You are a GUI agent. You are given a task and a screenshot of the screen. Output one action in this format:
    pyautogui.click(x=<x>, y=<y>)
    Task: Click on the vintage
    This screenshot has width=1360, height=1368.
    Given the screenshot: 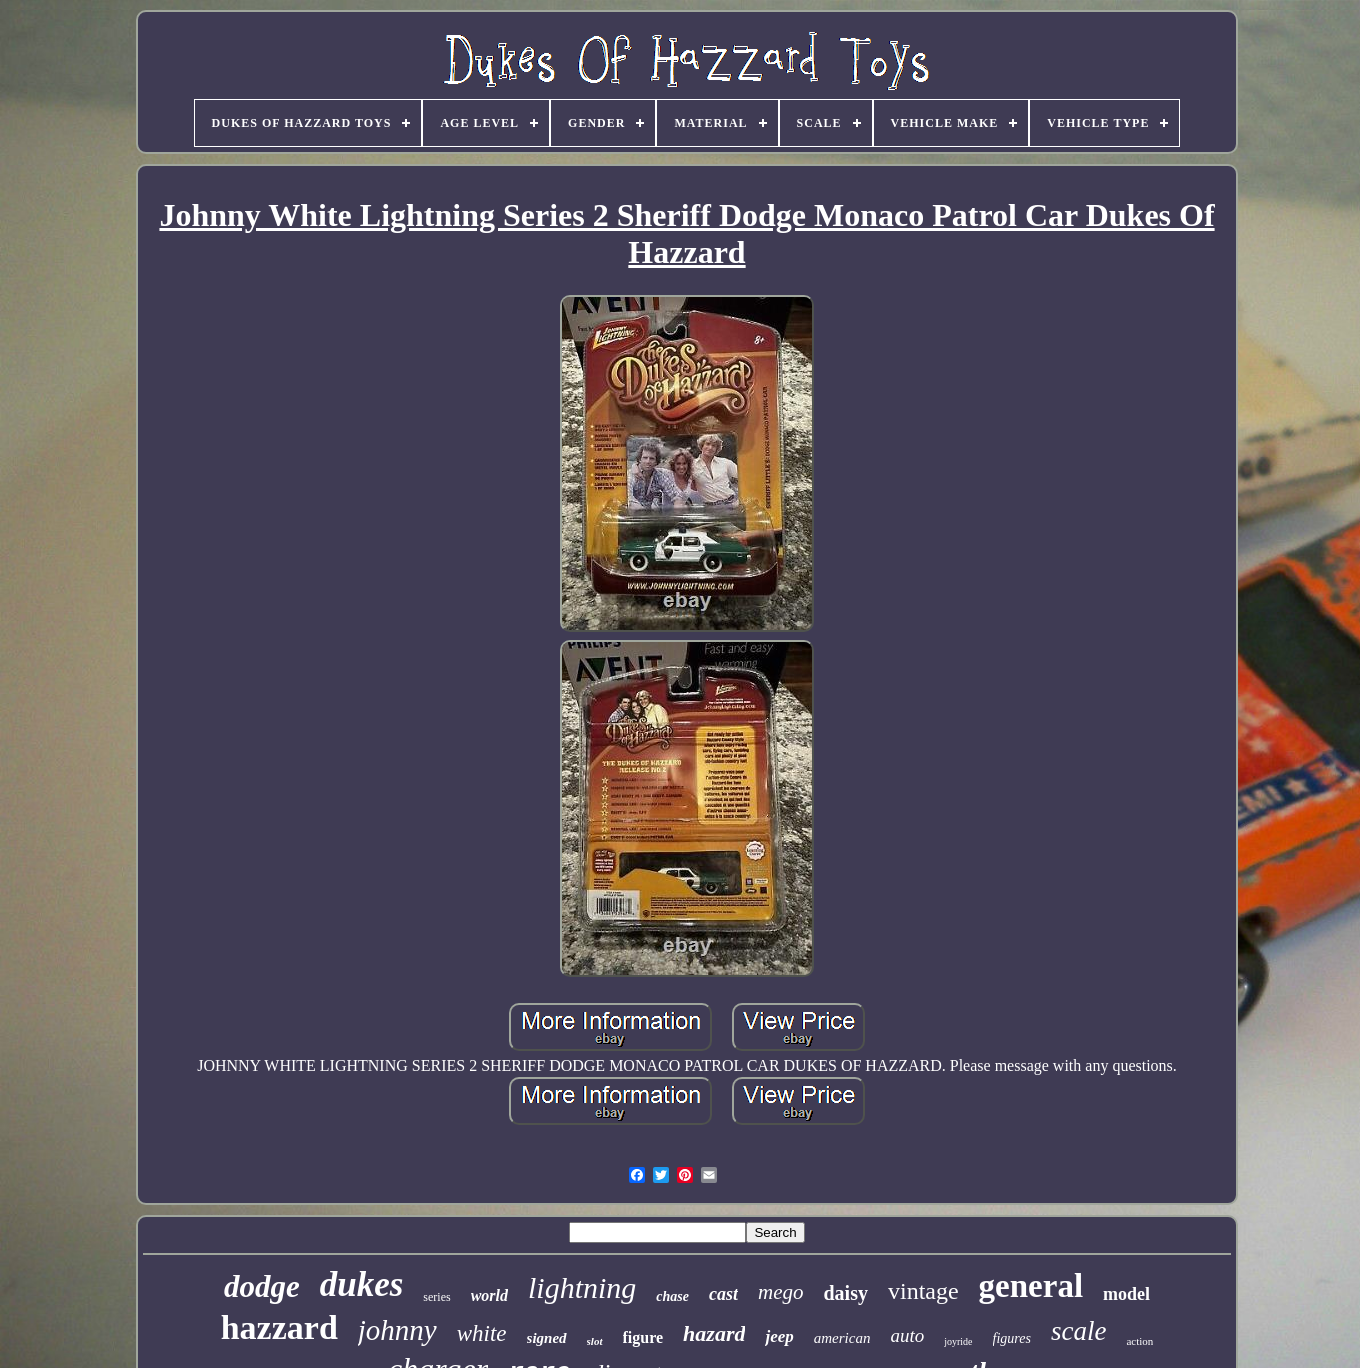 What is the action you would take?
    pyautogui.click(x=923, y=1291)
    